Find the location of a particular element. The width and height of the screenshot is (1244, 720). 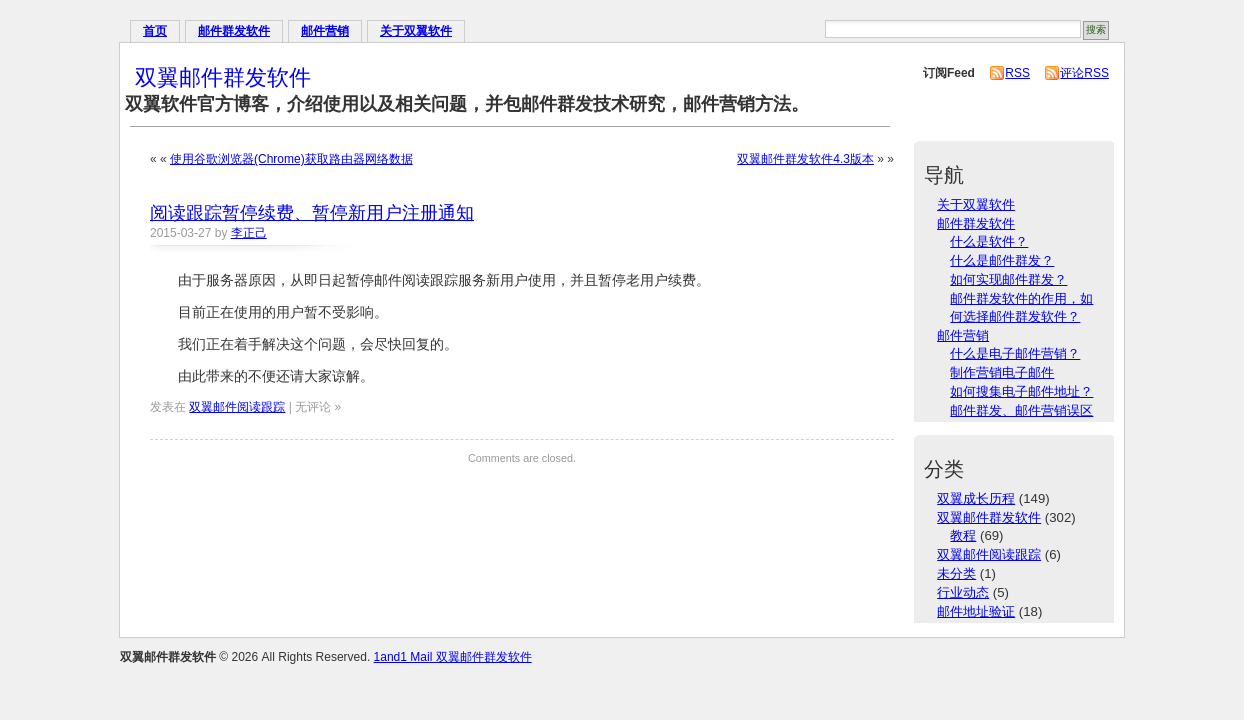

如何实现邮件群发？ is located at coordinates (1008, 279).